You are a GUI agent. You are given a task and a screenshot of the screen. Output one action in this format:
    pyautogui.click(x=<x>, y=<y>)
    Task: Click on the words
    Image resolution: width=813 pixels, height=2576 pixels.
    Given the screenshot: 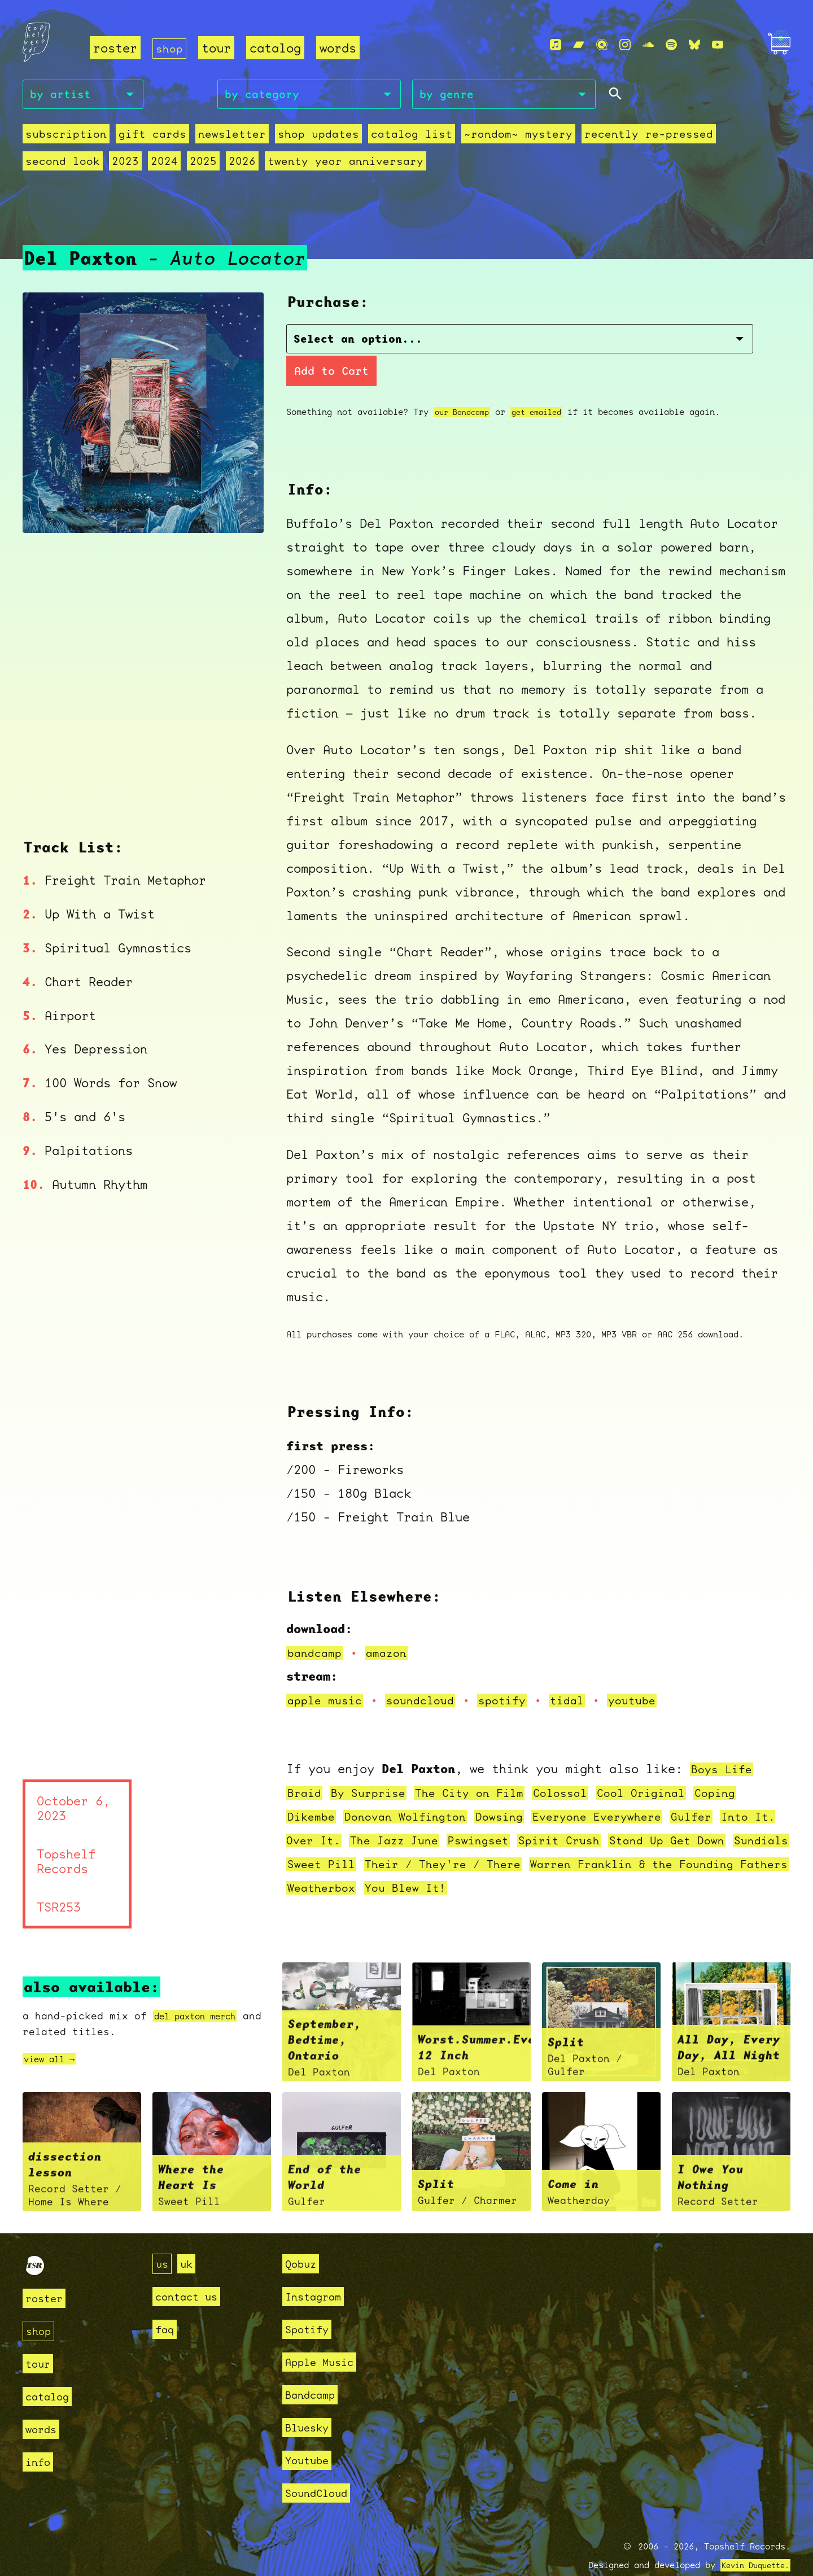 What is the action you would take?
    pyautogui.click(x=340, y=48)
    